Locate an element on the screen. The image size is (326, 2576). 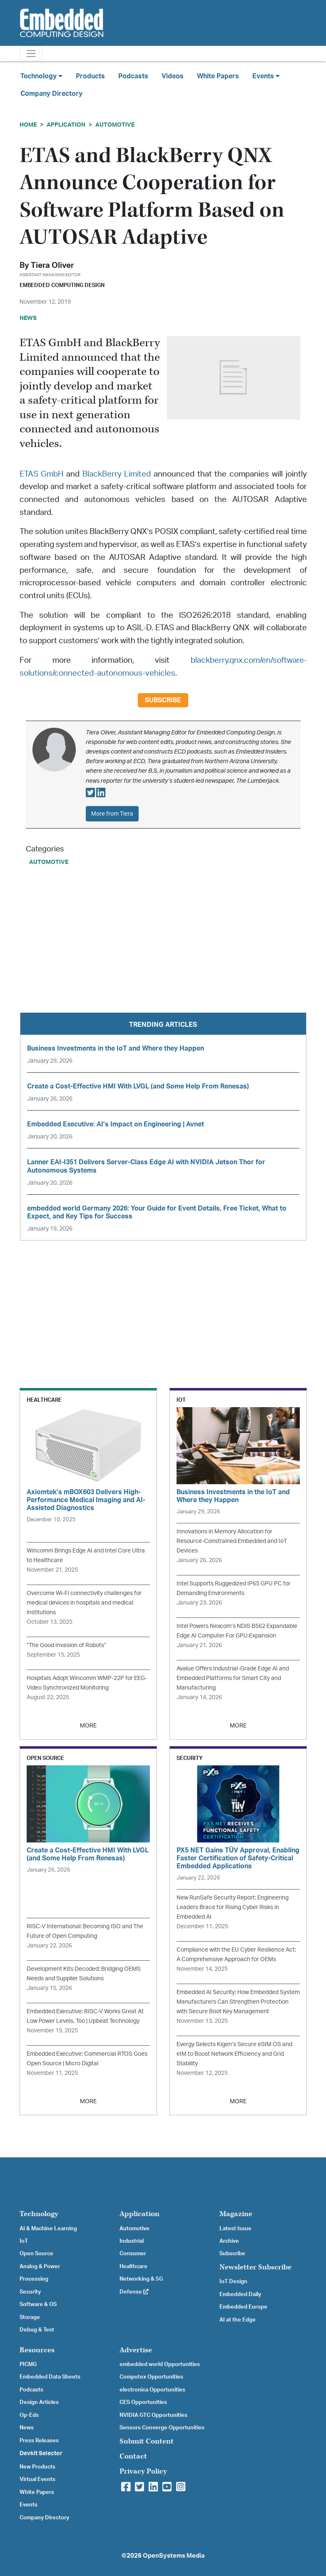
AI at the Edge is located at coordinates (237, 2319).